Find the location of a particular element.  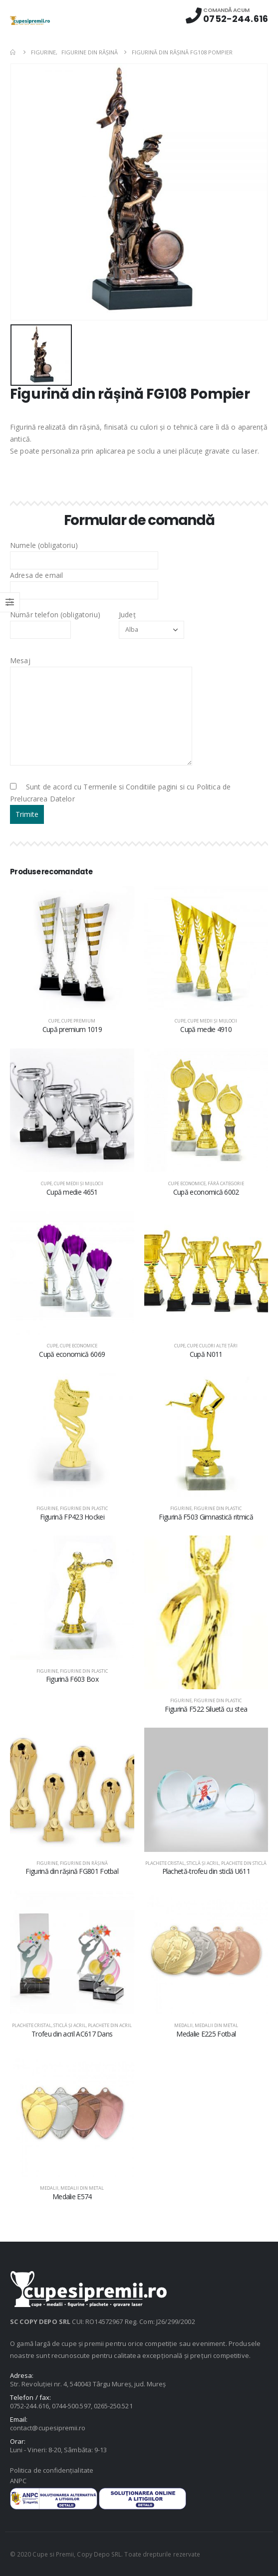

Județ is located at coordinates (151, 622).